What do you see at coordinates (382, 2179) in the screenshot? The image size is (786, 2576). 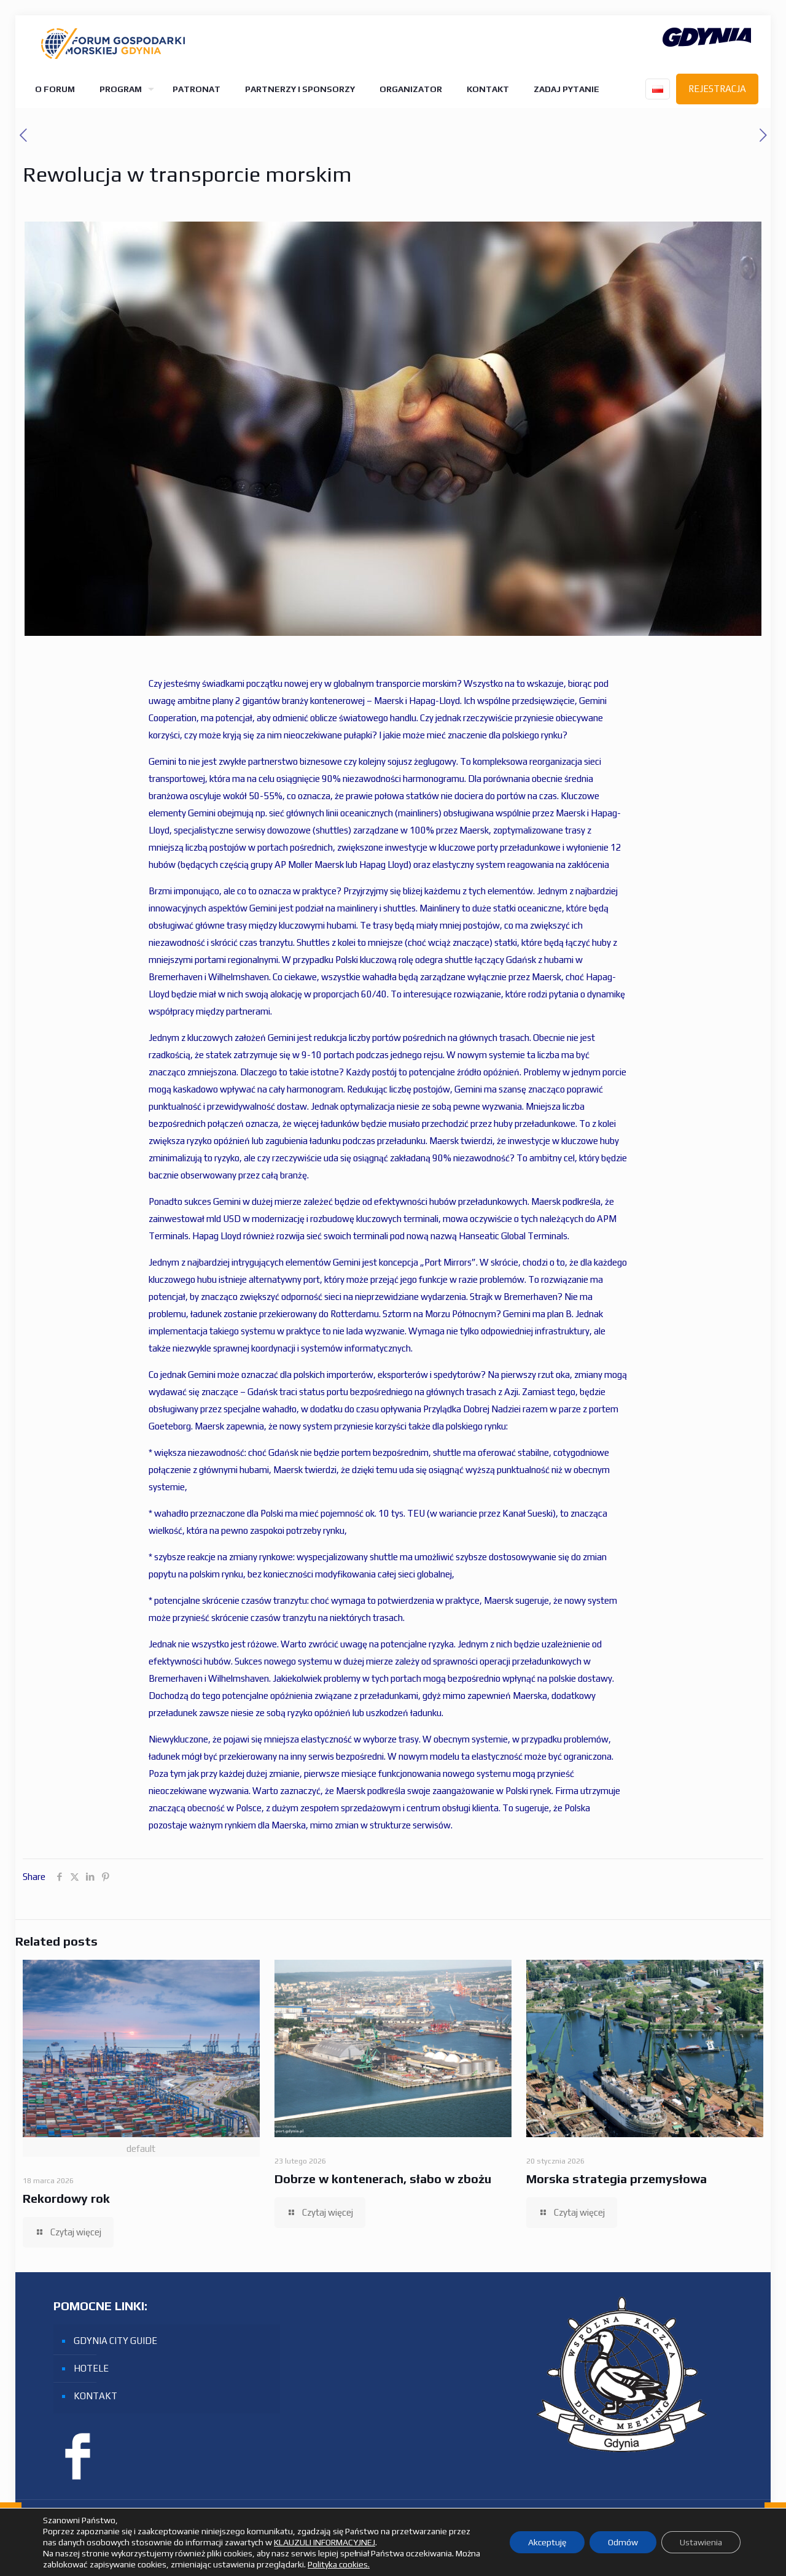 I see `Dobrze w kontenerach, słabo w zbożu` at bounding box center [382, 2179].